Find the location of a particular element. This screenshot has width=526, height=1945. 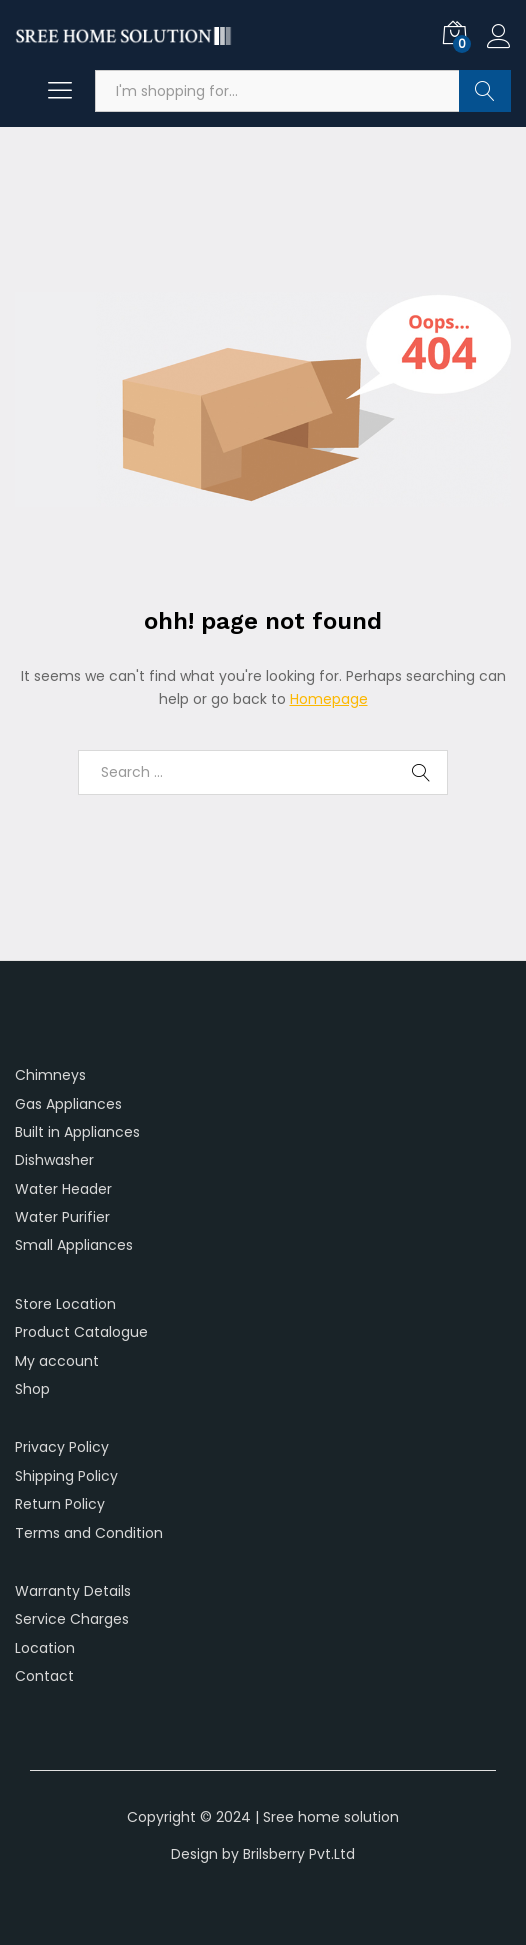

Location is located at coordinates (45, 1648).